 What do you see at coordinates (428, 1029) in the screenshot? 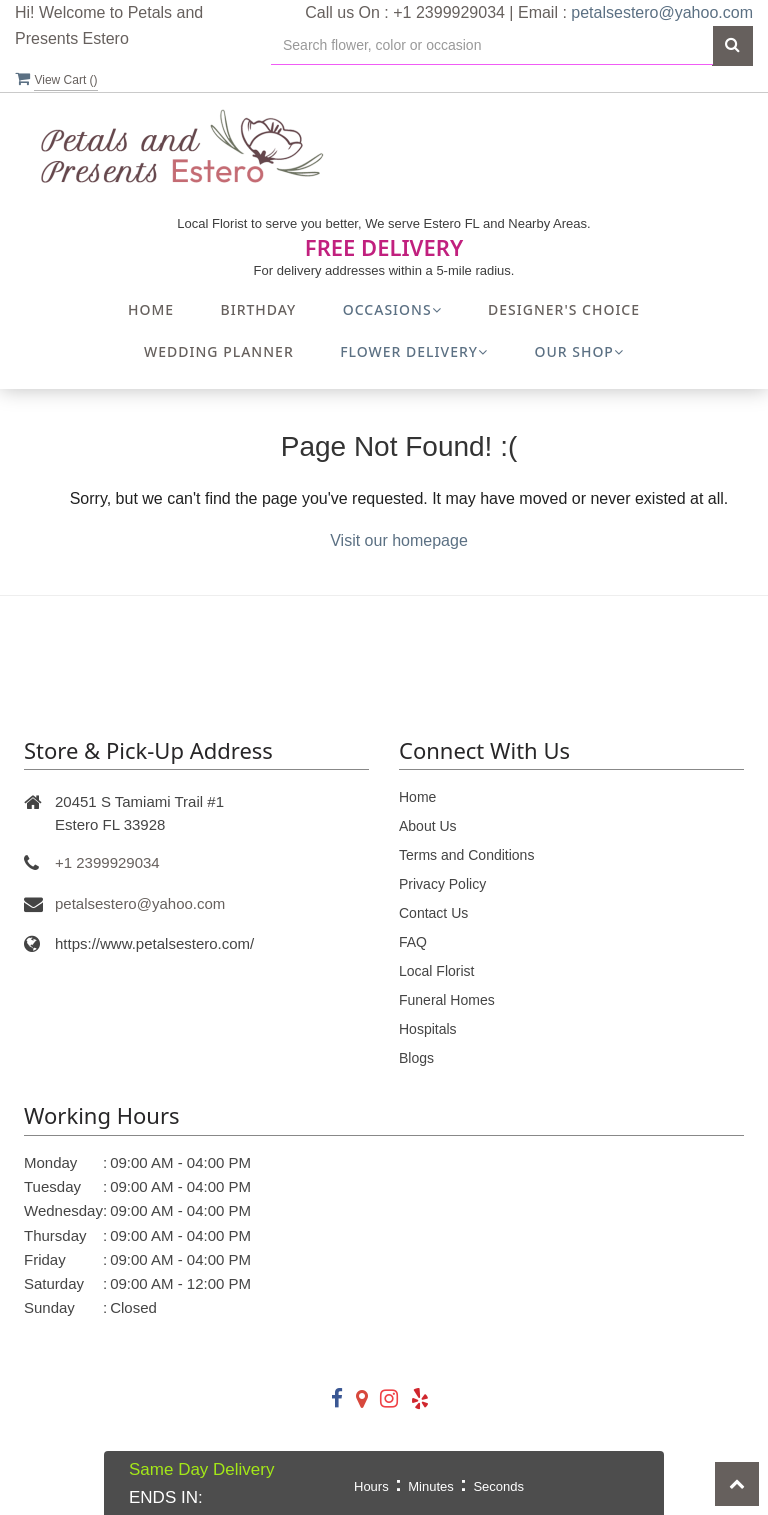
I see `Hospitals` at bounding box center [428, 1029].